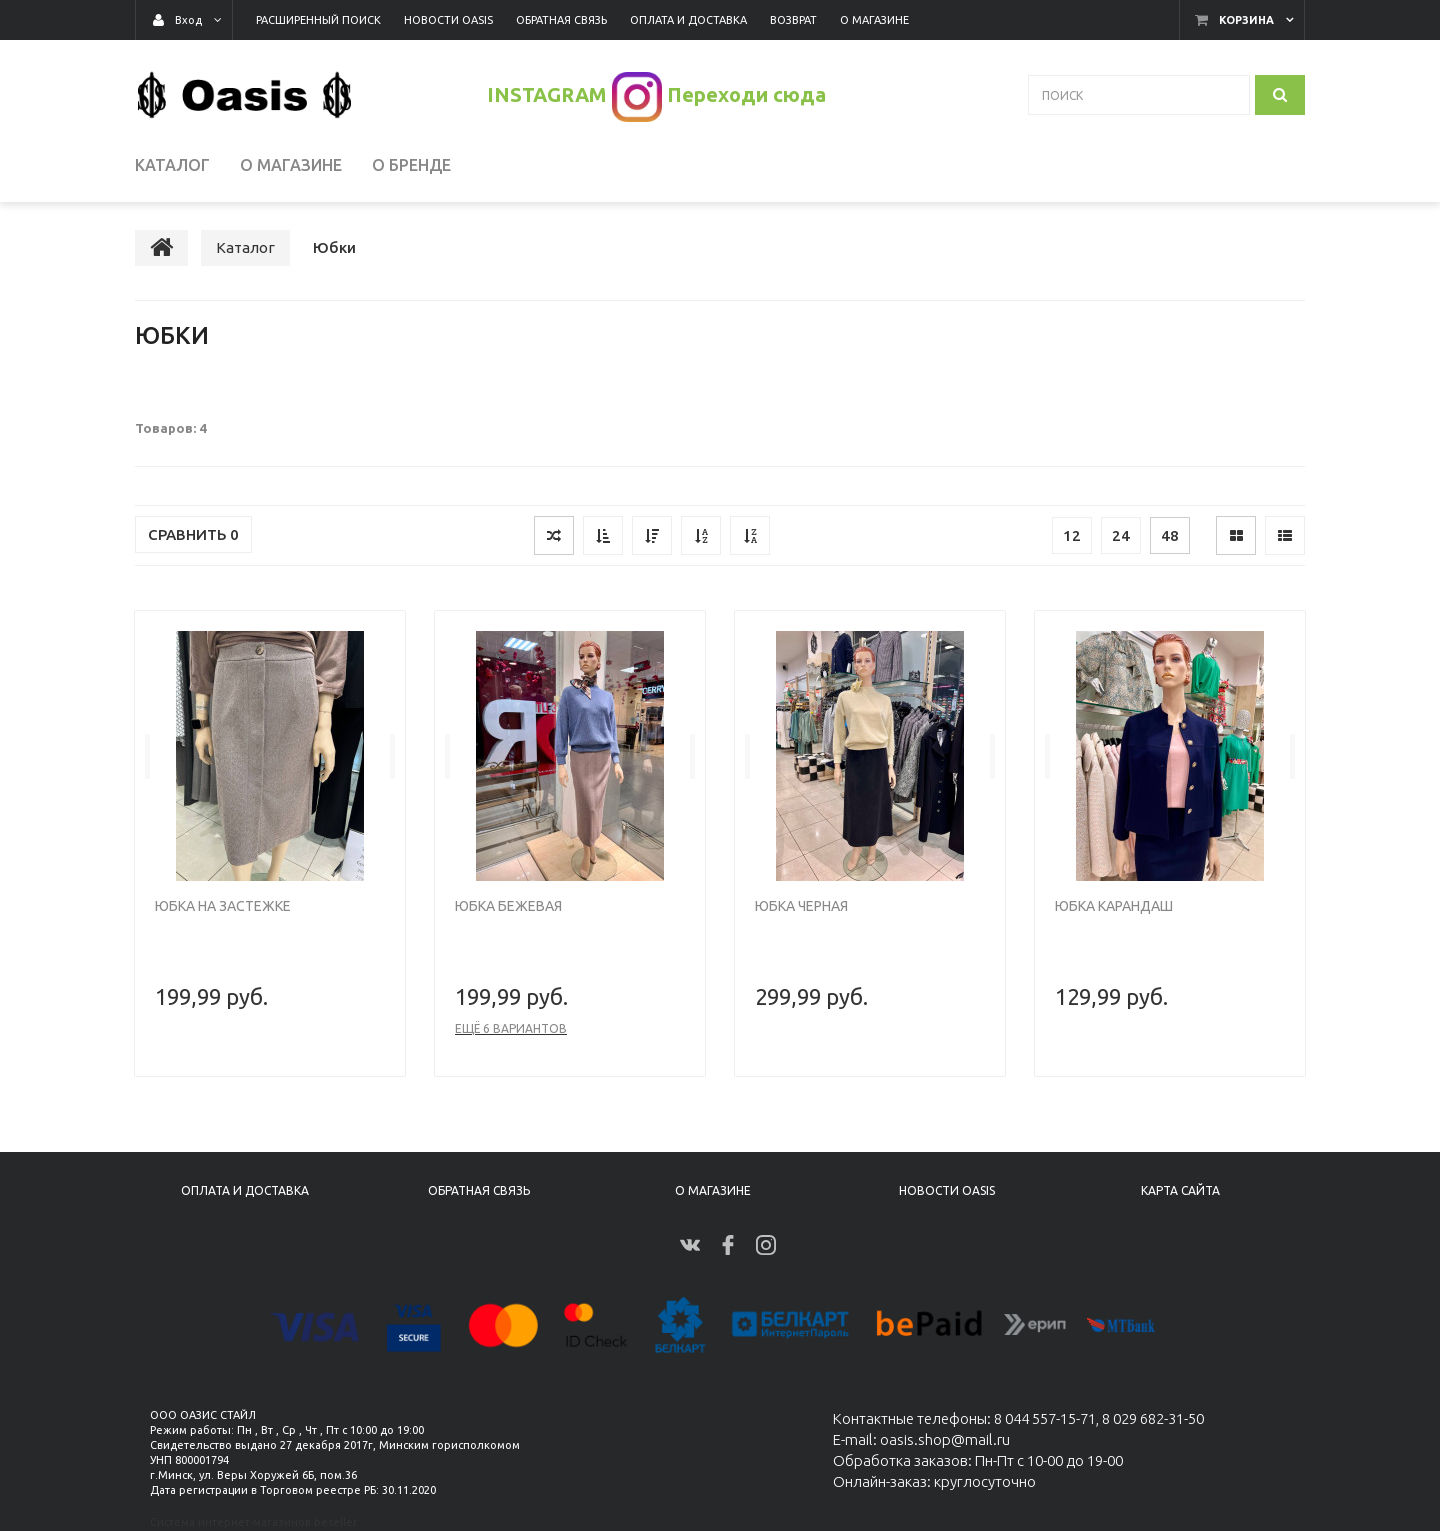 The image size is (1440, 1531). I want to click on Ещё 6 вариантов, so click(511, 1030).